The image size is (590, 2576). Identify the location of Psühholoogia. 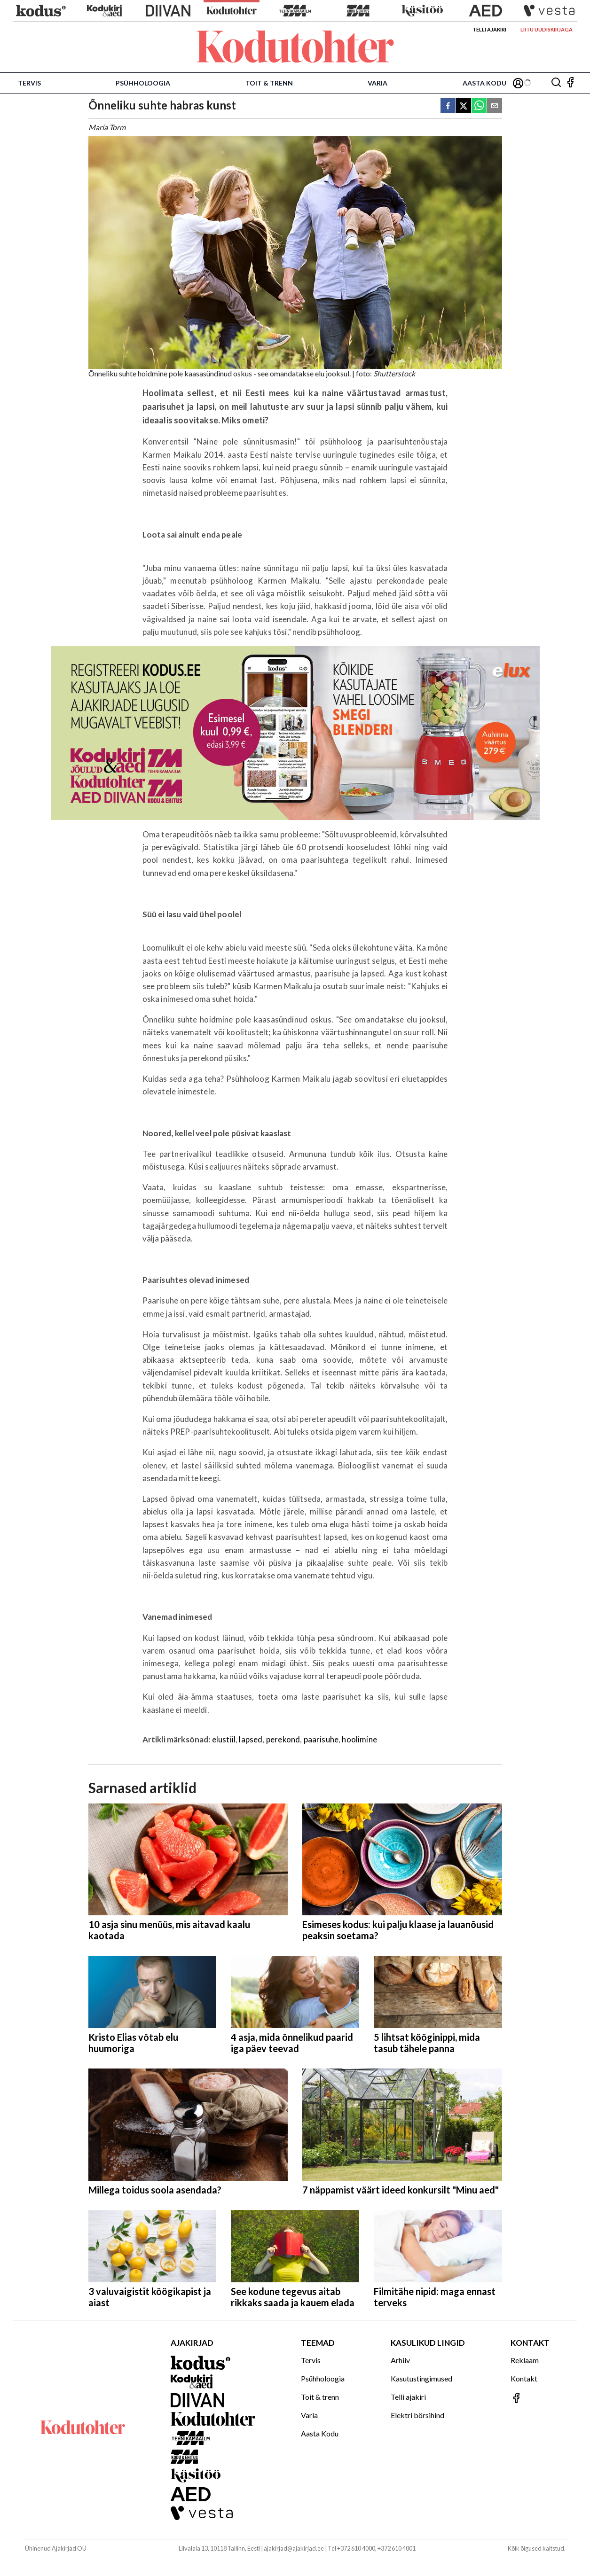
(143, 83).